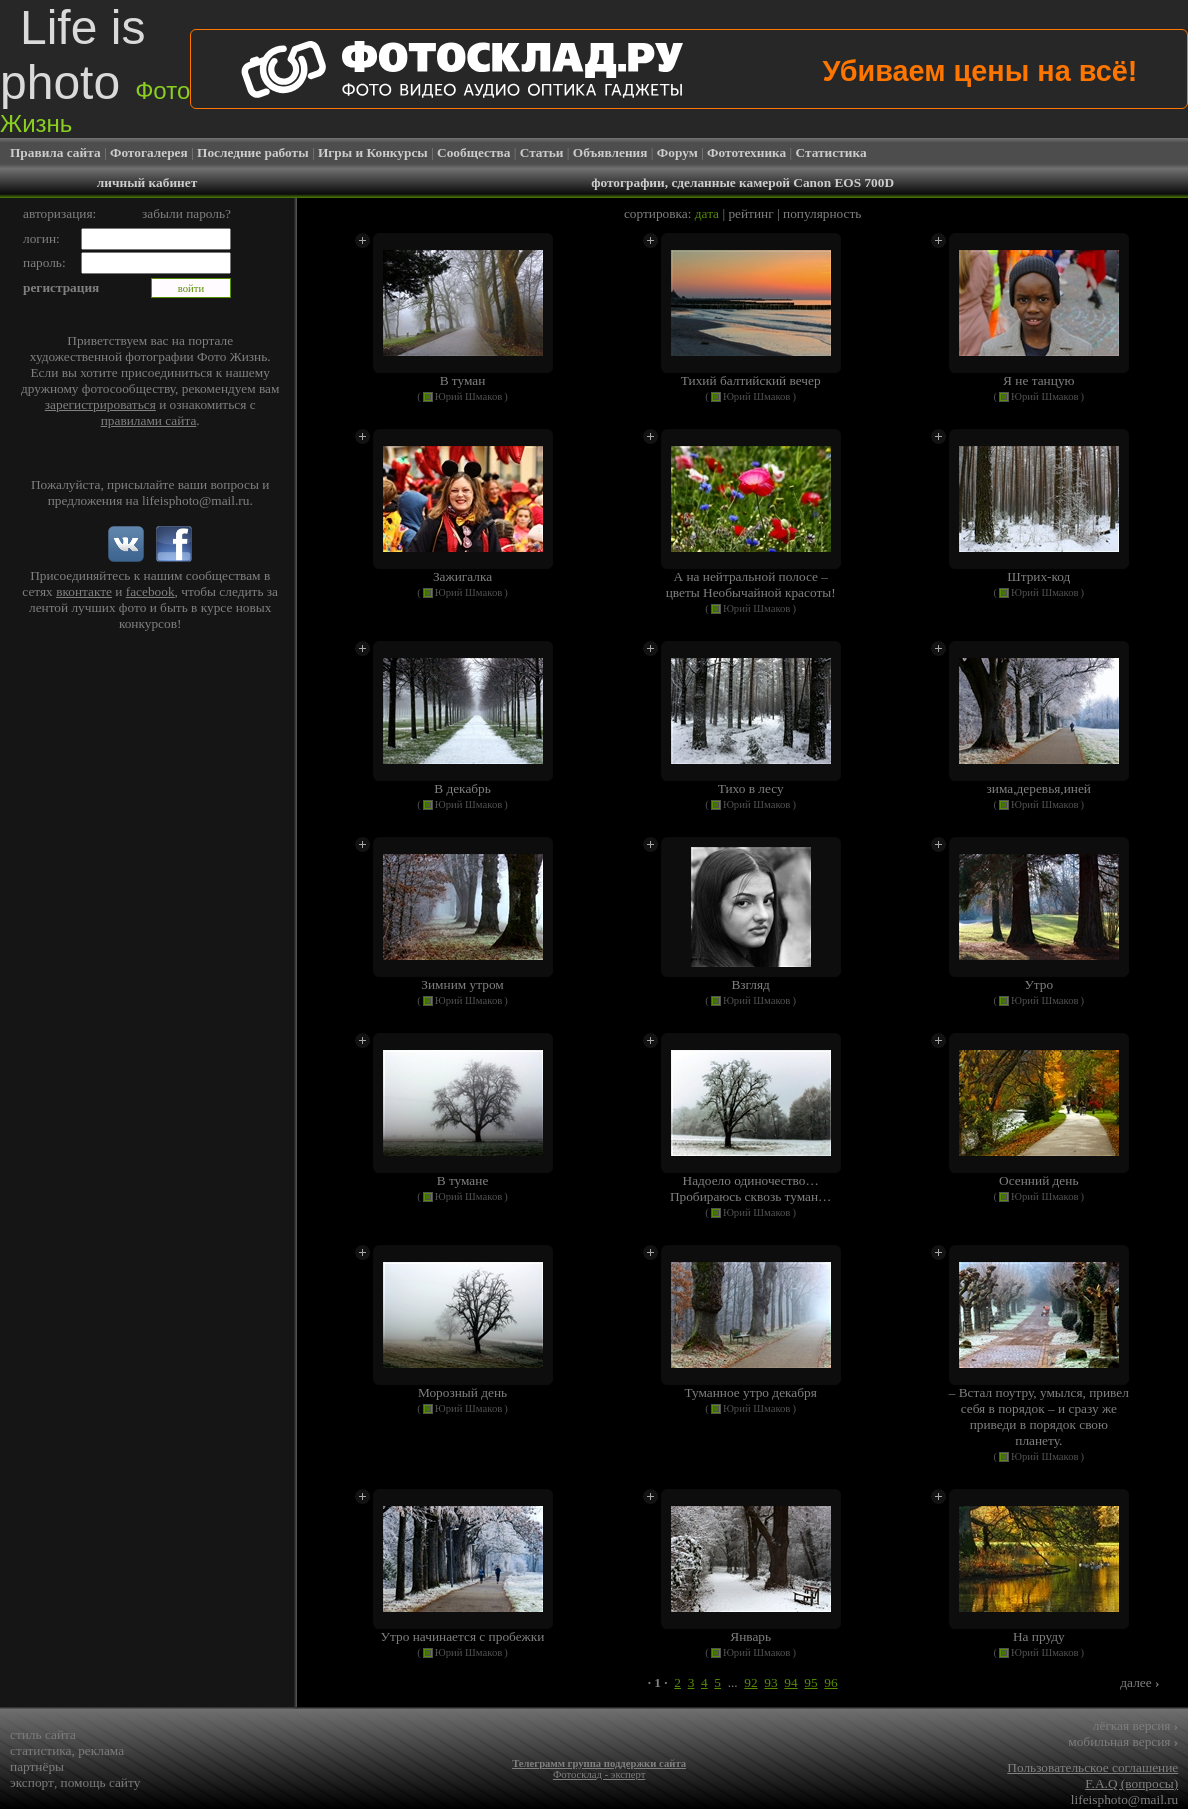  What do you see at coordinates (750, 984) in the screenshot?
I see `Взгляд` at bounding box center [750, 984].